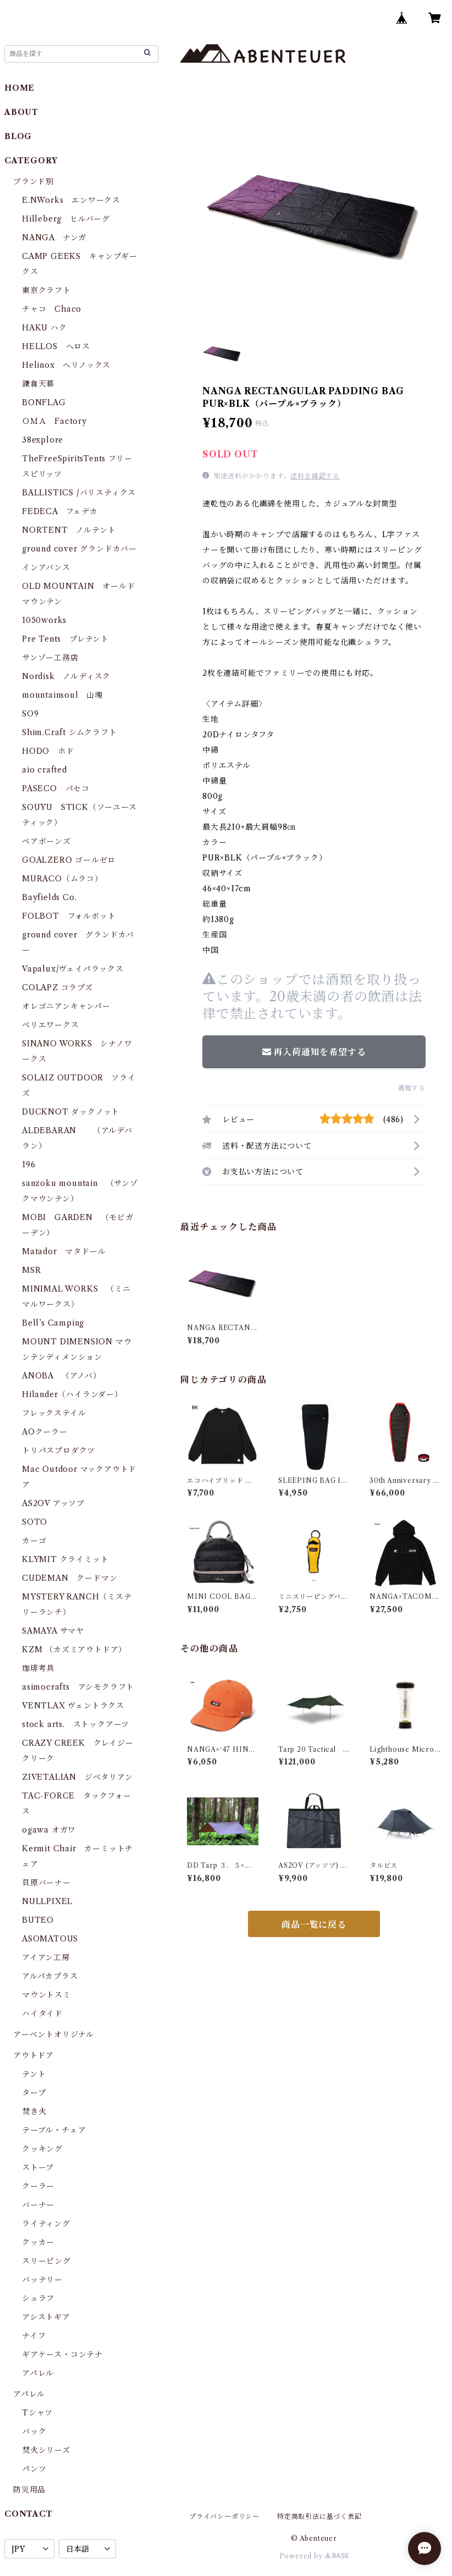  I want to click on FEDECA フェデカ, so click(60, 511).